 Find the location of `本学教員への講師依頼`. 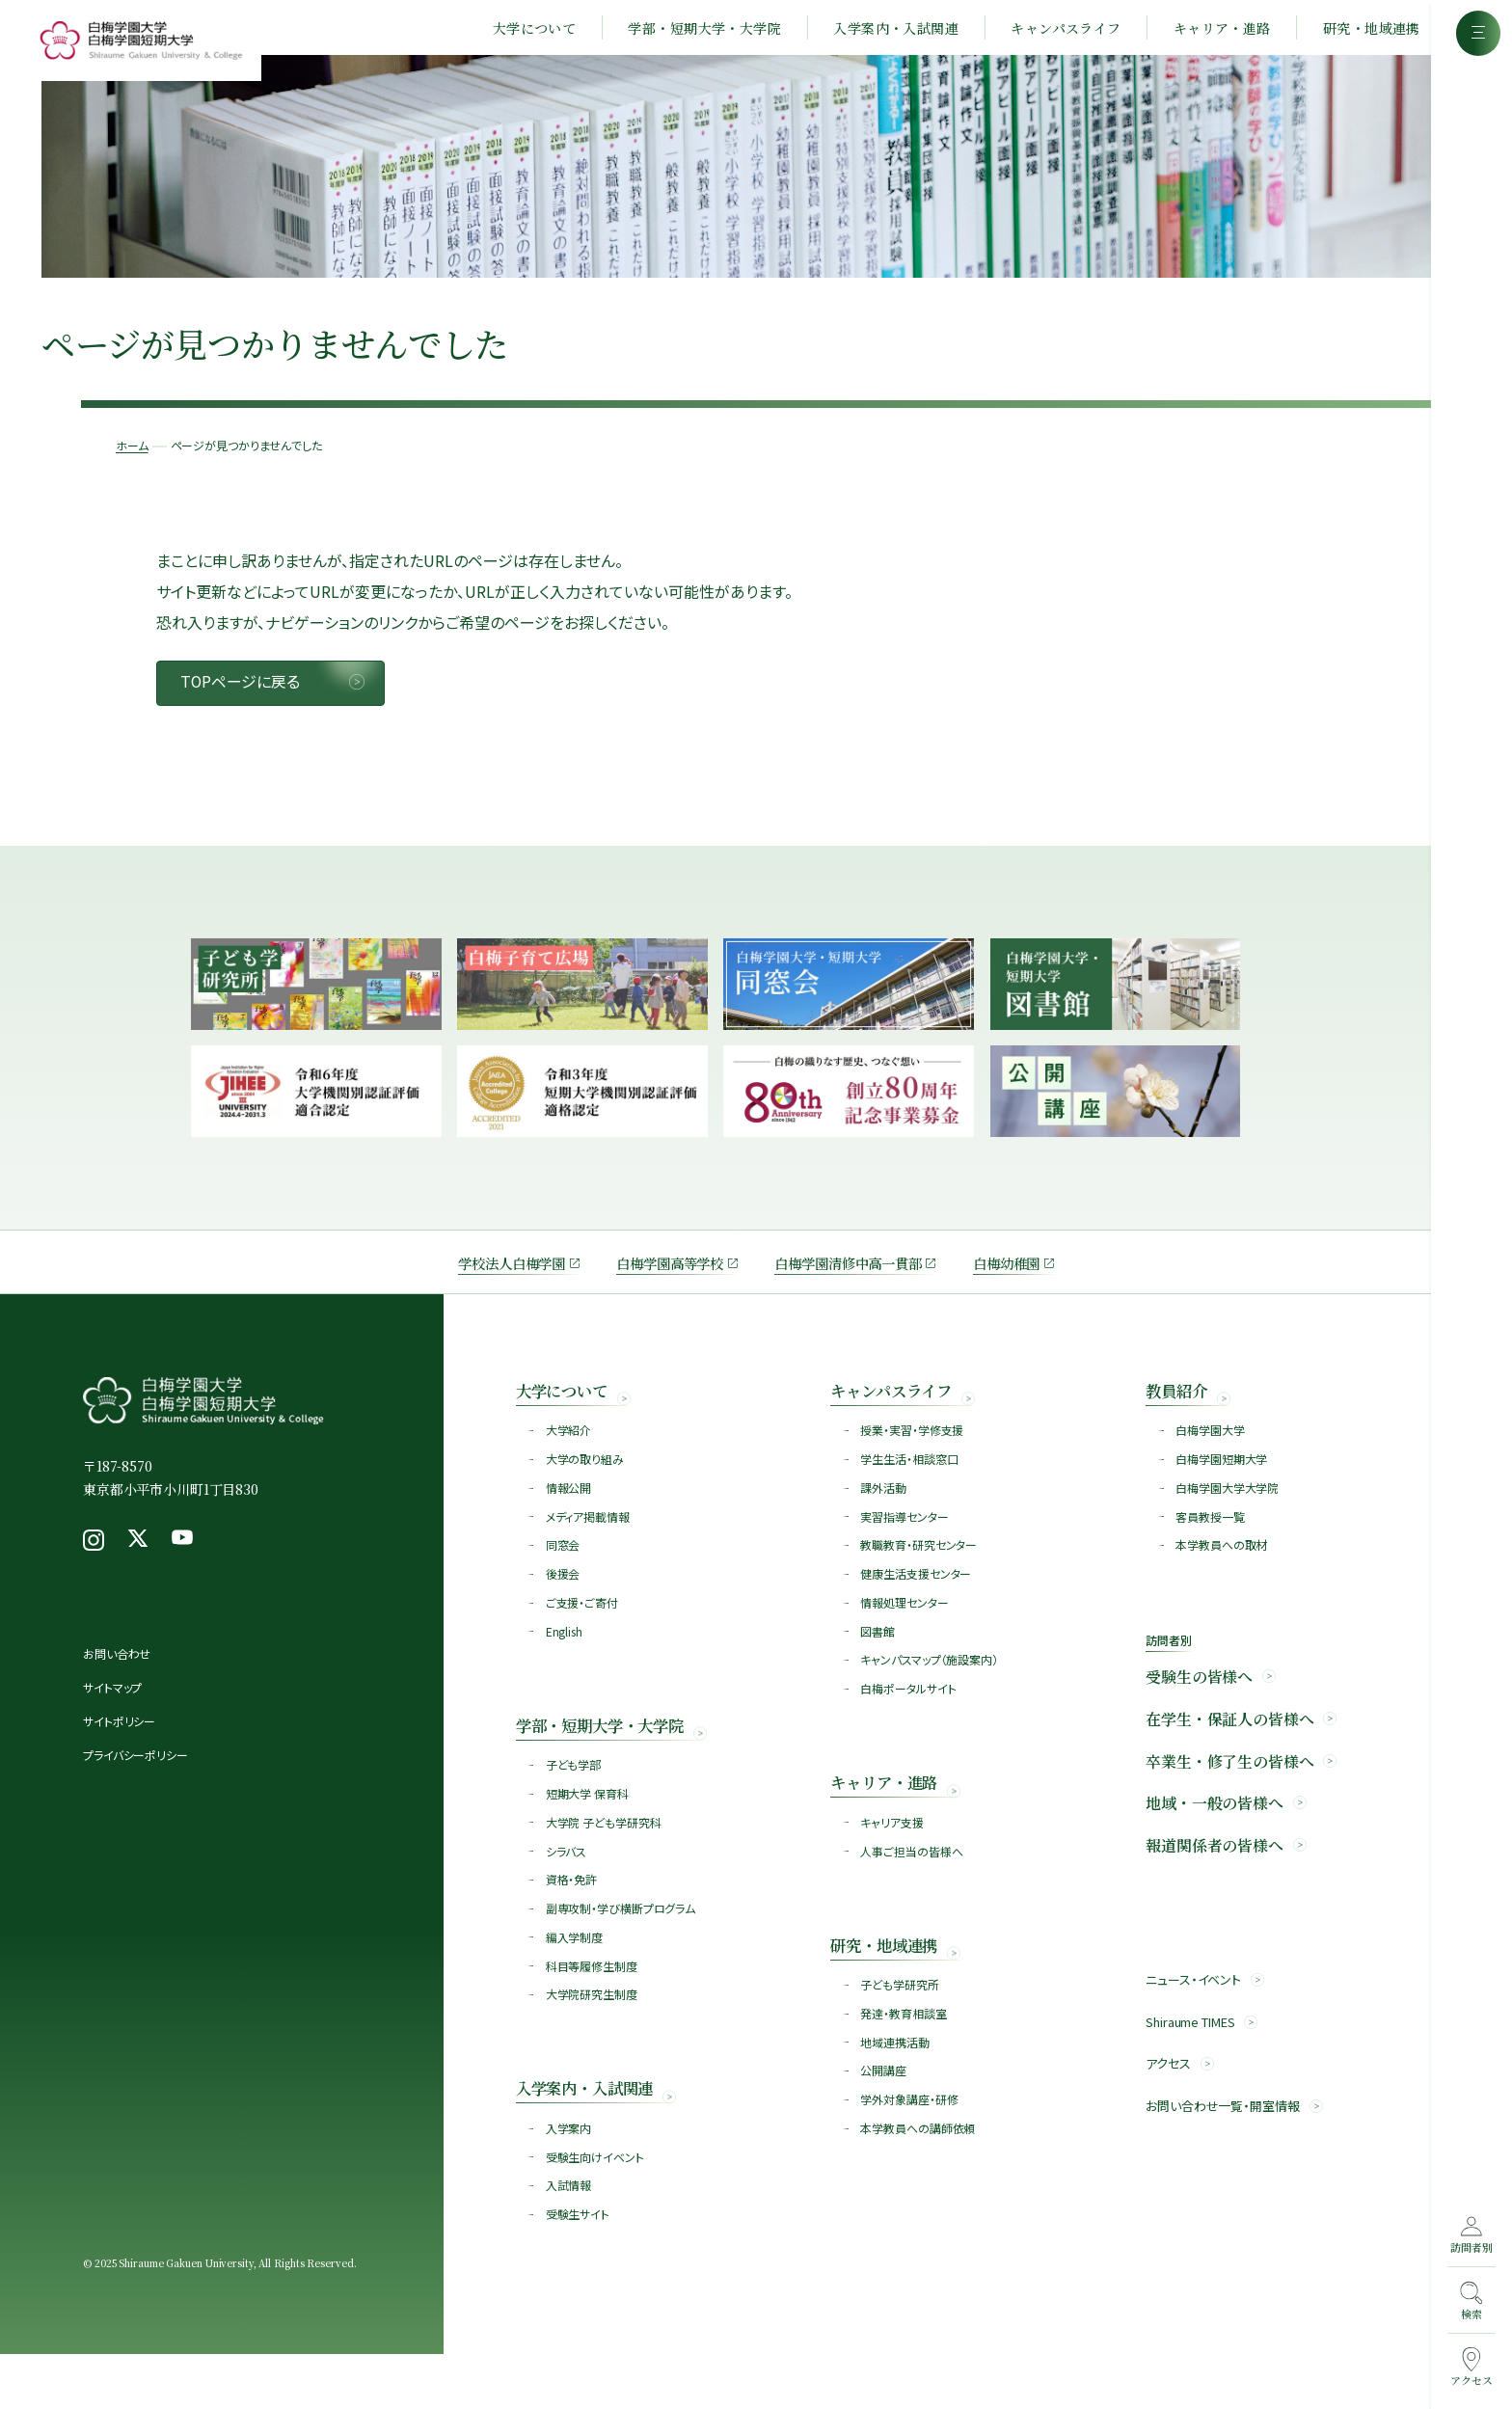

本学教員への講師依頼 is located at coordinates (918, 2178).